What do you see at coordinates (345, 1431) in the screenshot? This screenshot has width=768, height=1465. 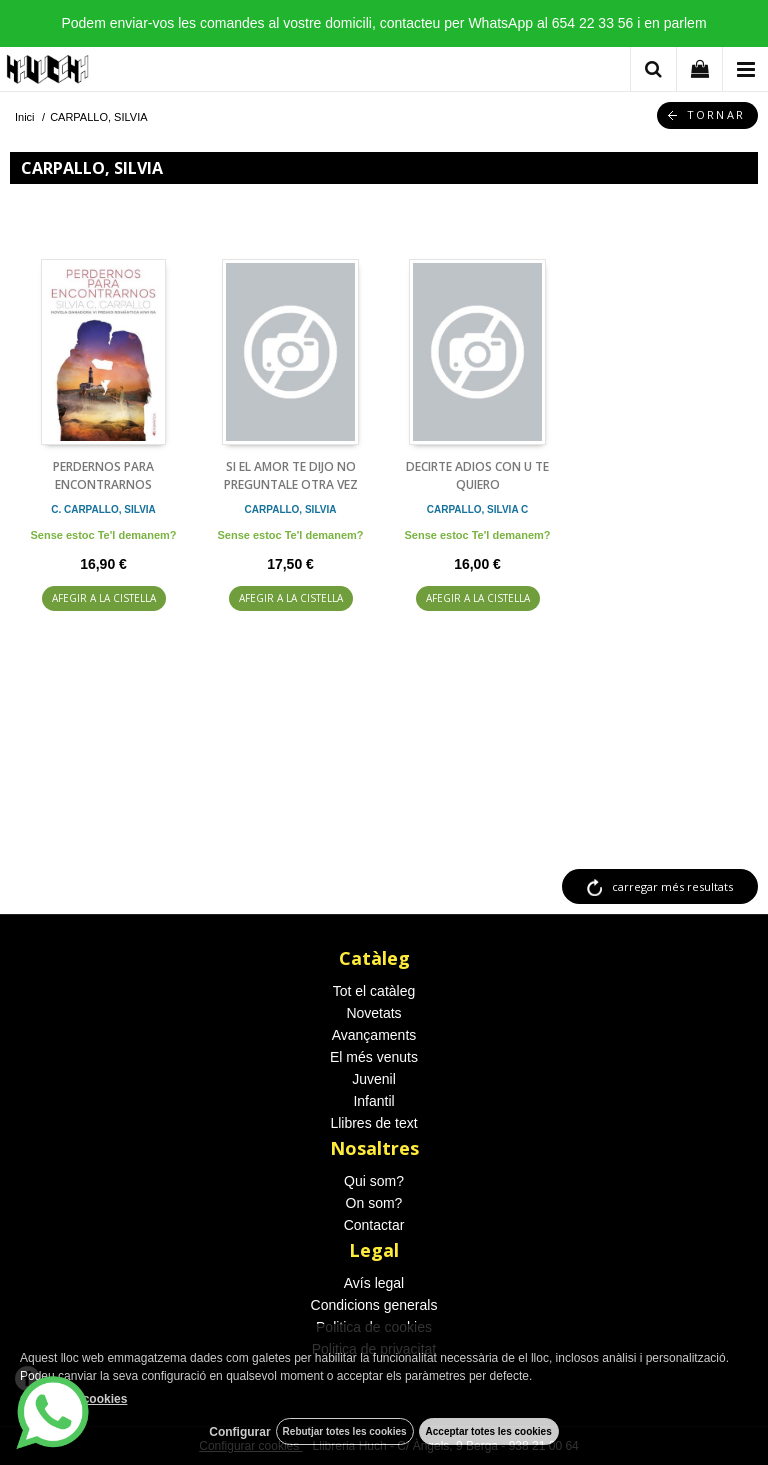 I see `Rebutjar totes les cookies` at bounding box center [345, 1431].